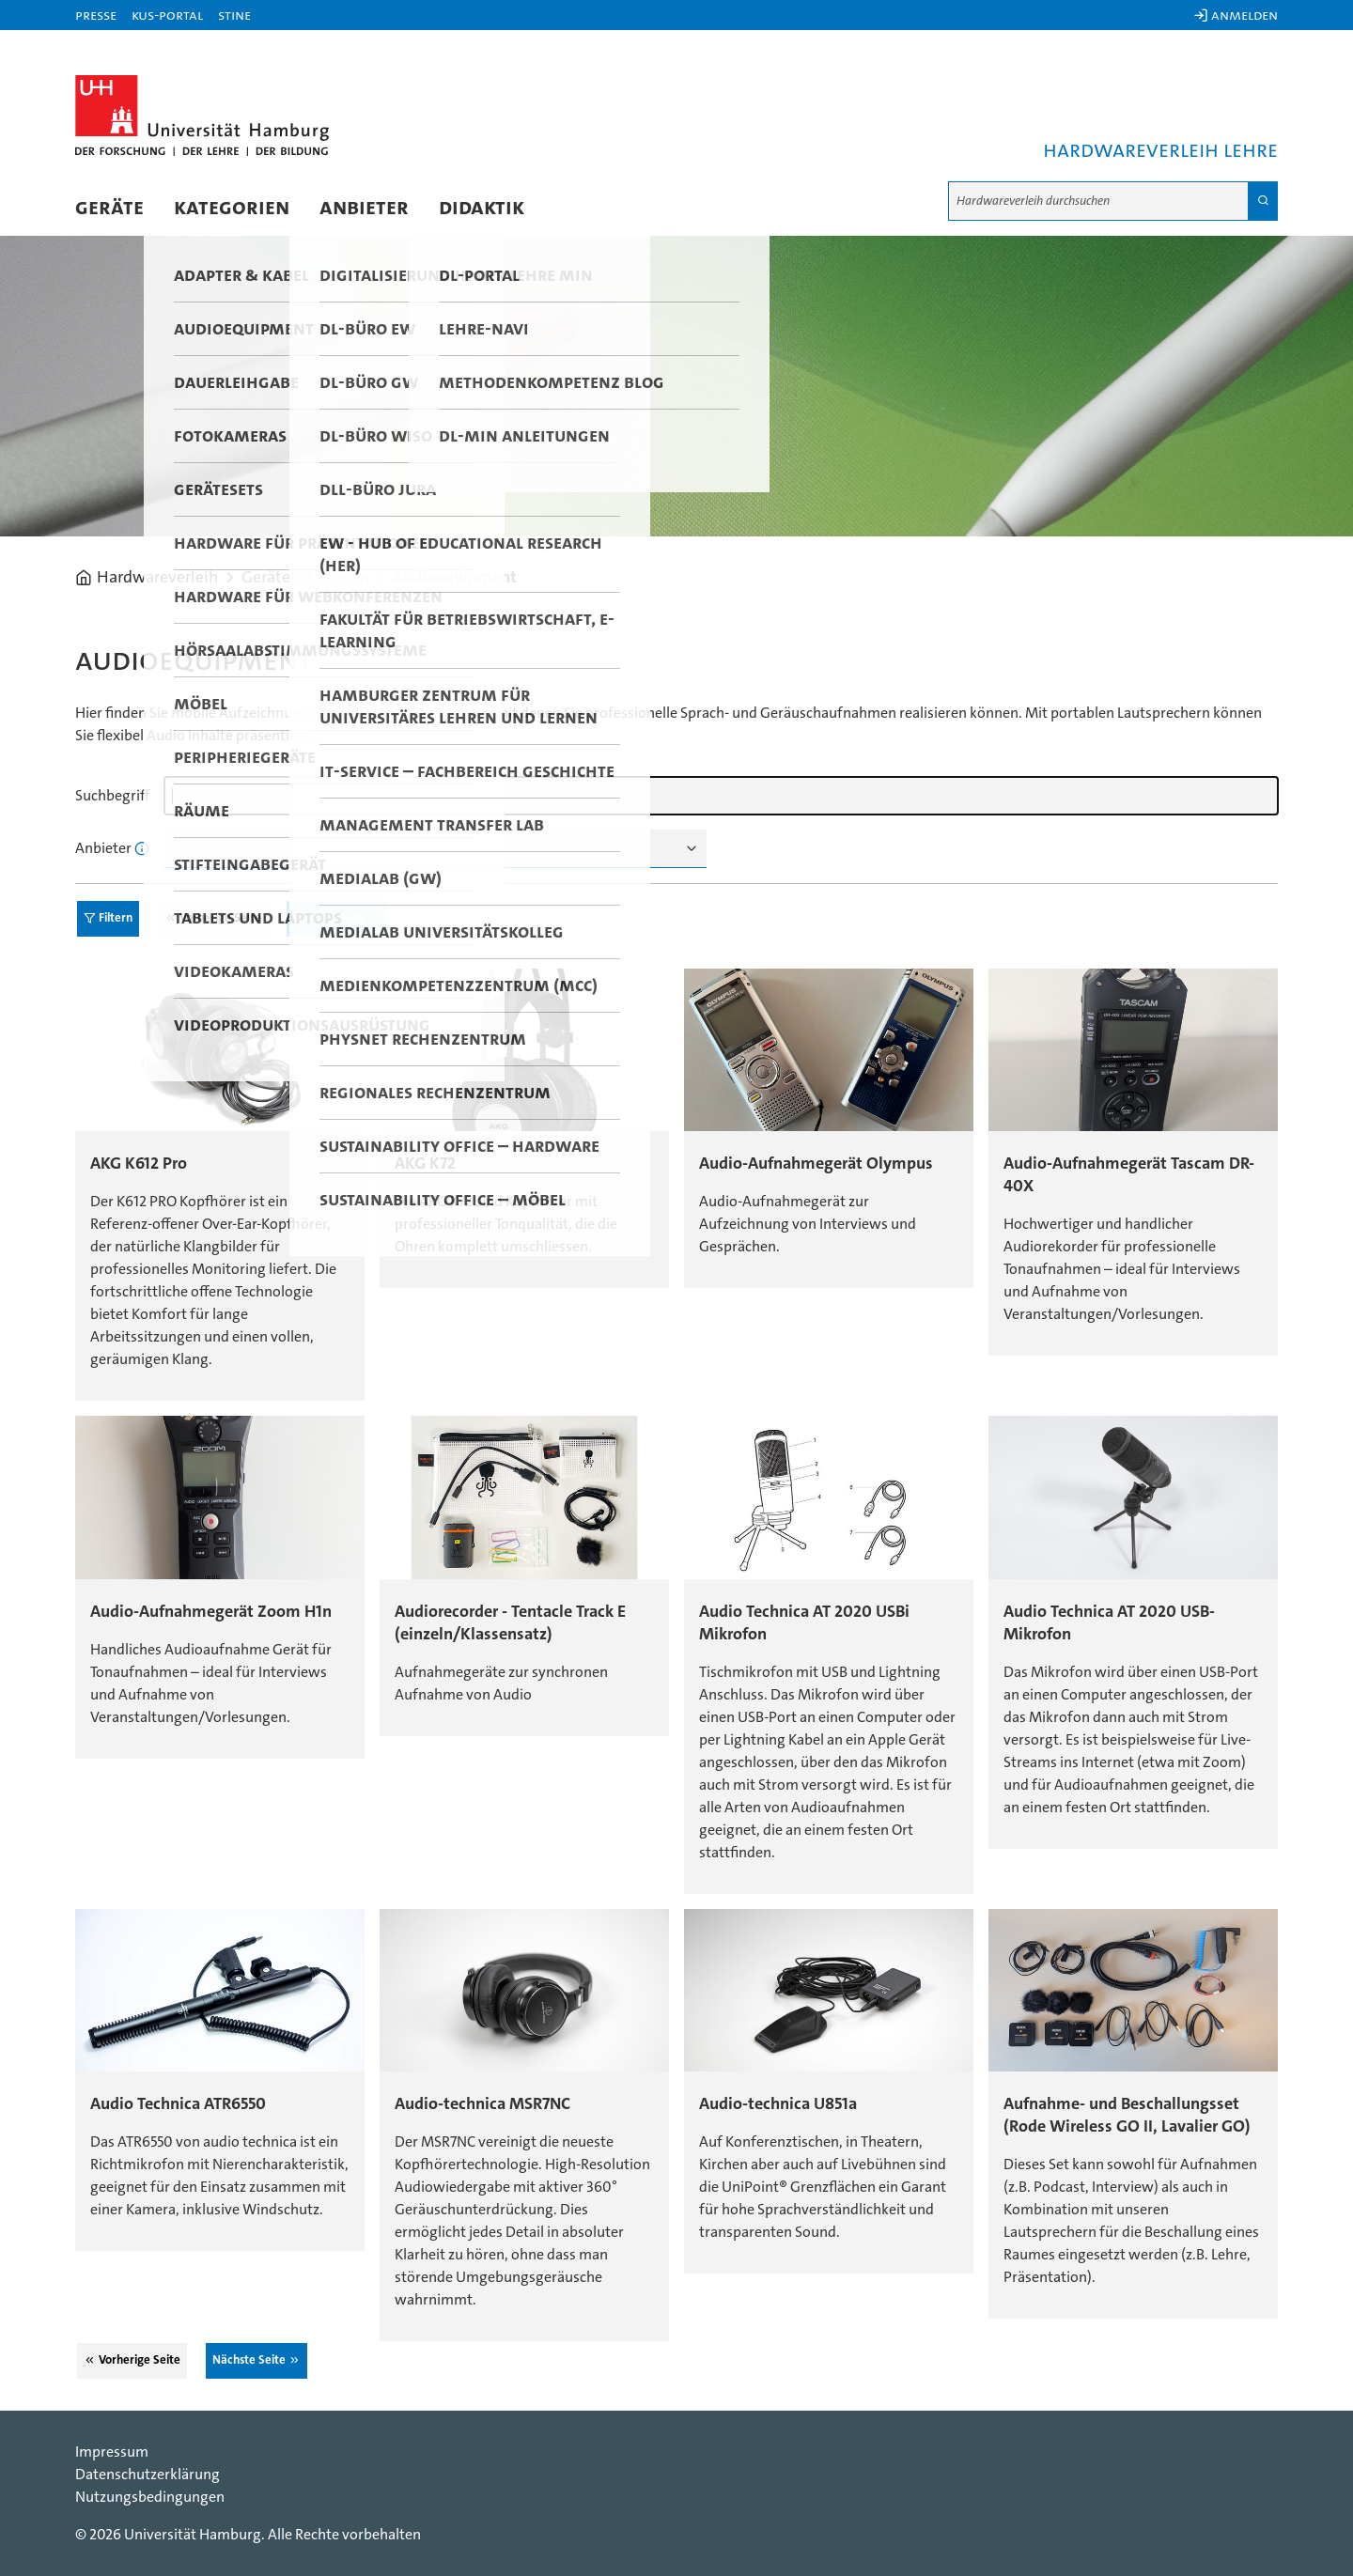 The image size is (1353, 2576). Describe the element at coordinates (231, 207) in the screenshot. I see `Kategorien` at that location.